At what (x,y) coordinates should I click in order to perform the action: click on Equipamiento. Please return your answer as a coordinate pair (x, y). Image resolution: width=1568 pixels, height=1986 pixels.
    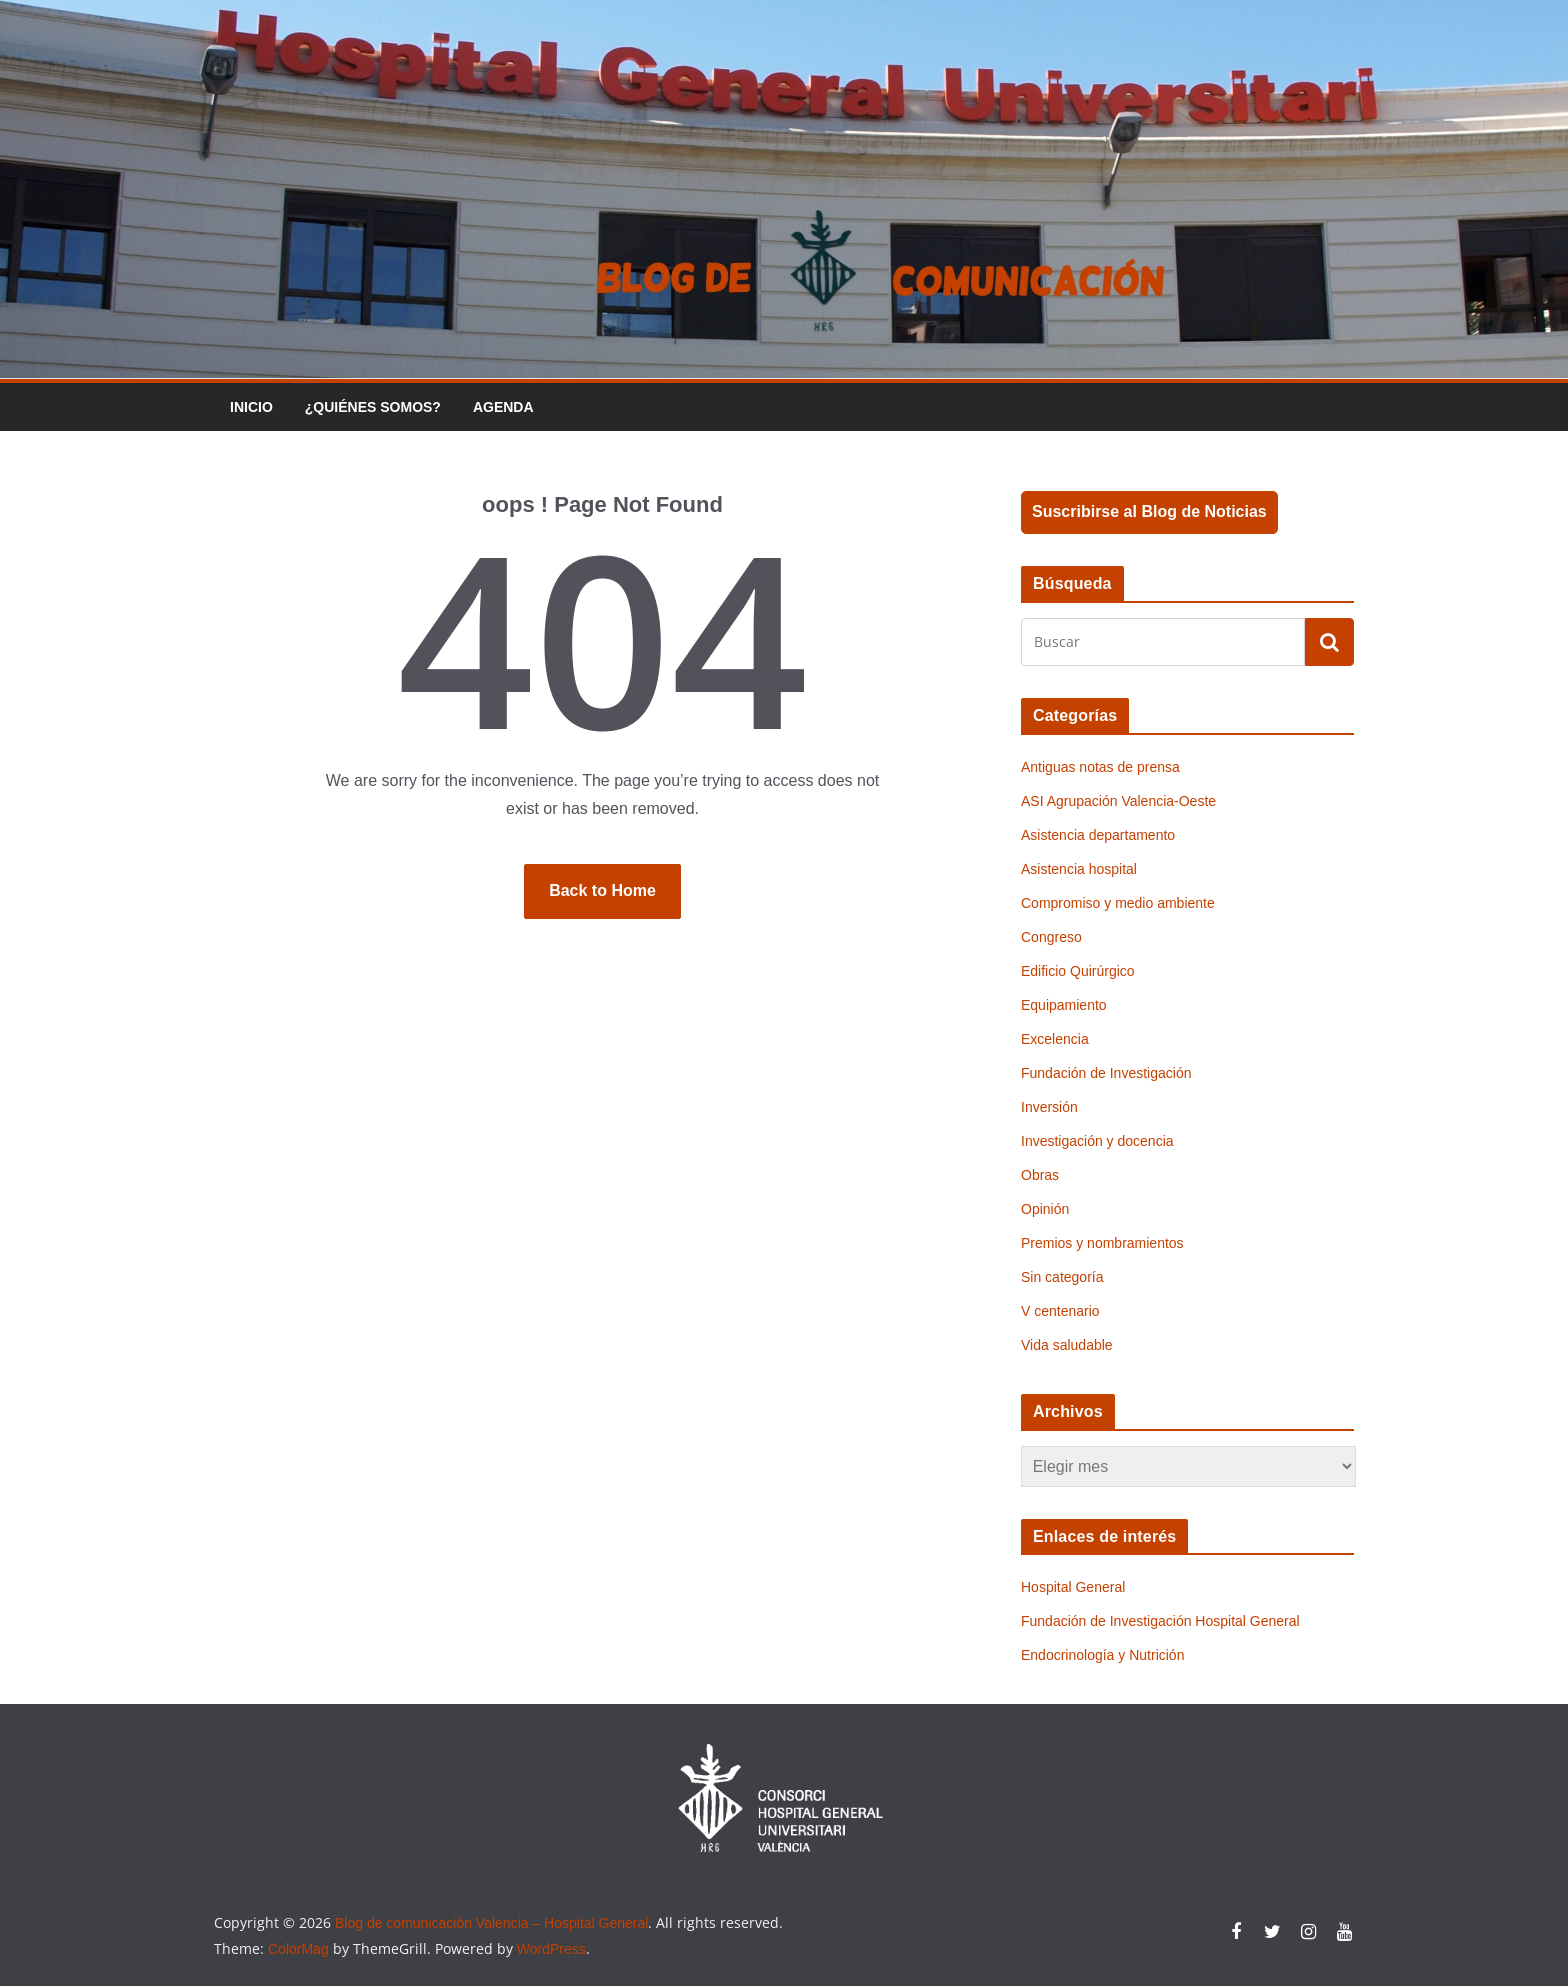
    Looking at the image, I should click on (1064, 1005).